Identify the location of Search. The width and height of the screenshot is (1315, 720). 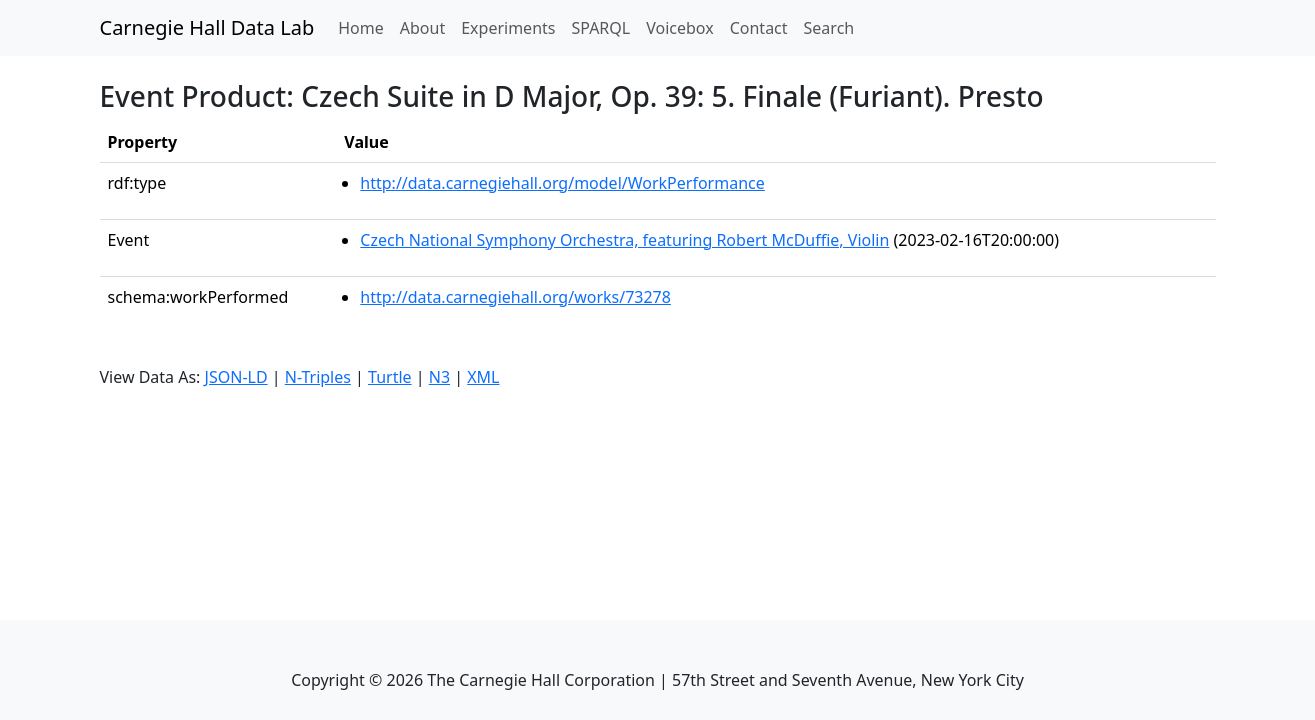
(829, 28).